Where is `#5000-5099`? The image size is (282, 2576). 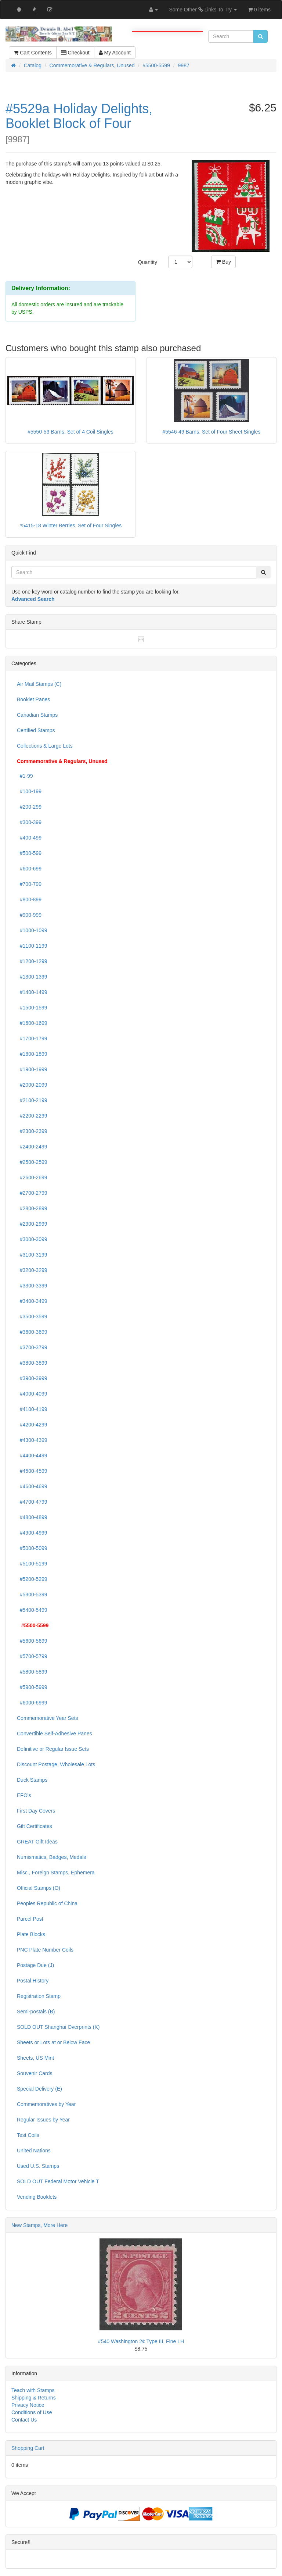 #5000-5099 is located at coordinates (32, 1548).